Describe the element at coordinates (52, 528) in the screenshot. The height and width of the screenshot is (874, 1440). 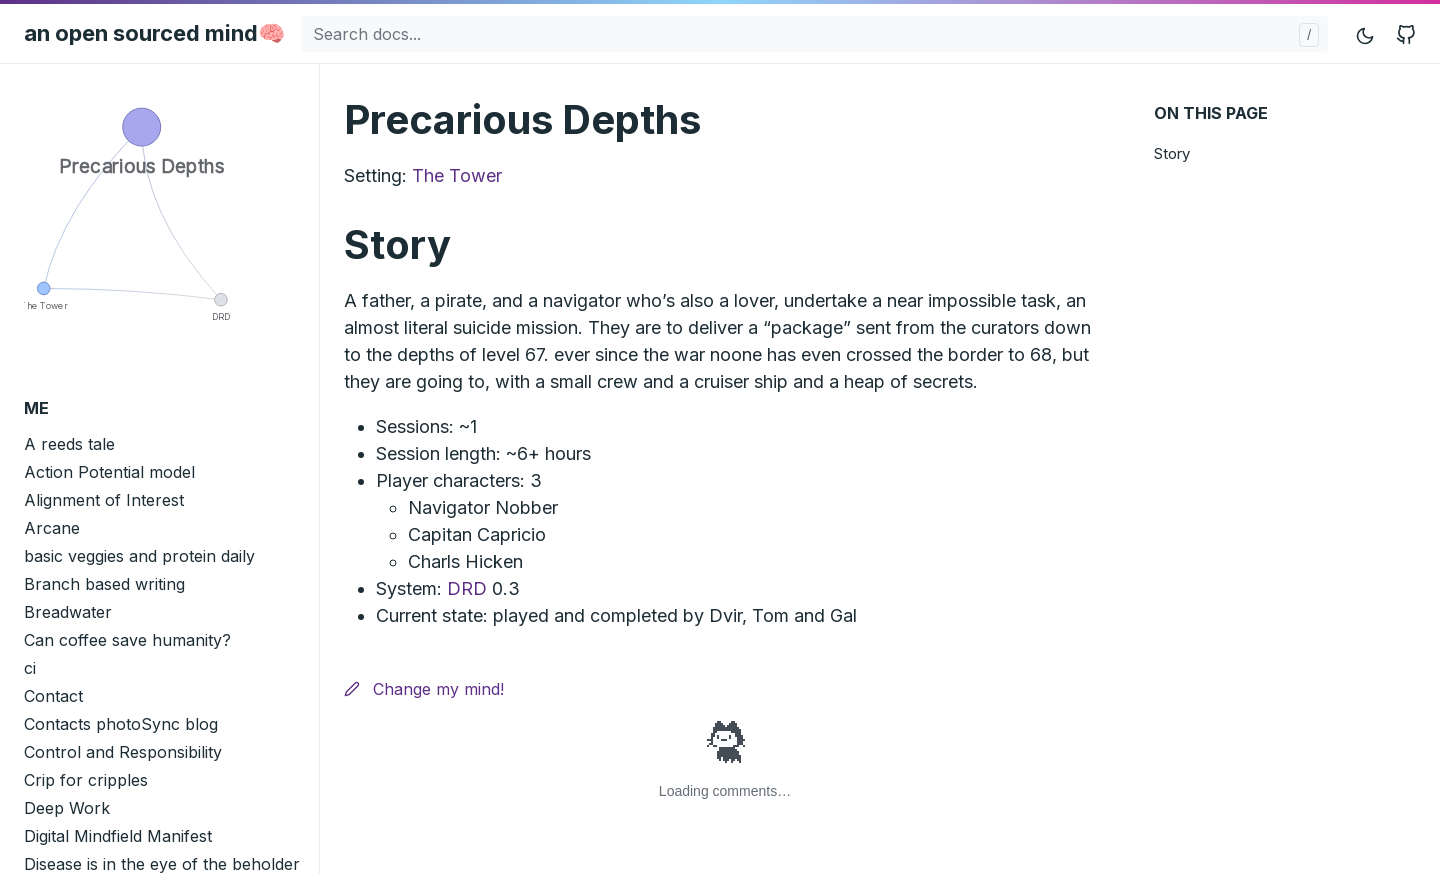
I see `Arcane` at that location.